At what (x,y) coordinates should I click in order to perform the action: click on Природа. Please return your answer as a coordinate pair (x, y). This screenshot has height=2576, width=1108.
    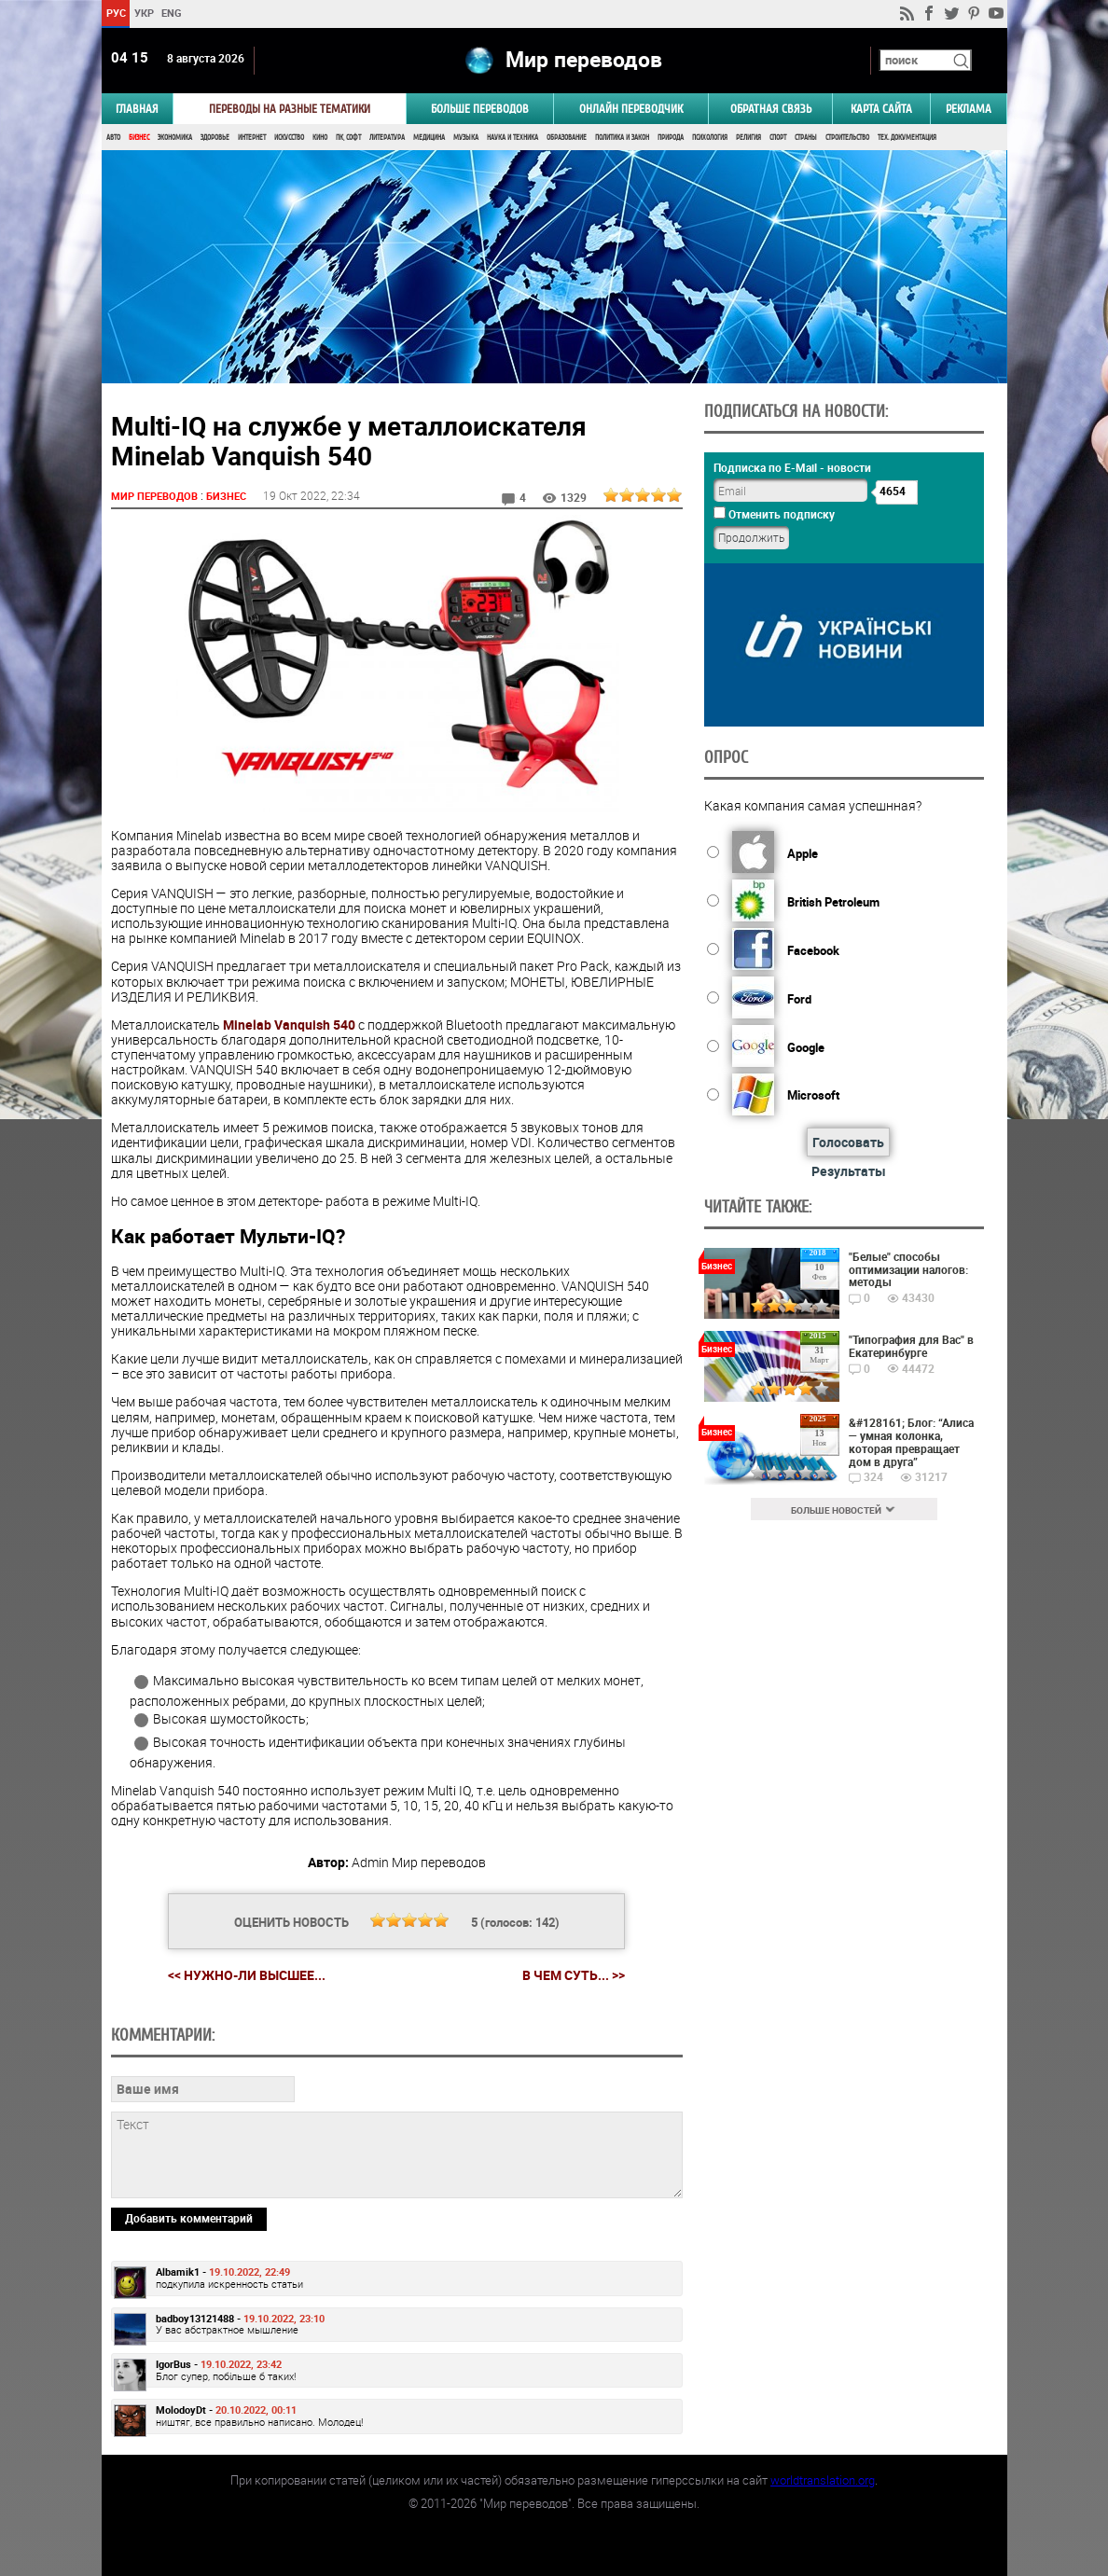
    Looking at the image, I should click on (671, 137).